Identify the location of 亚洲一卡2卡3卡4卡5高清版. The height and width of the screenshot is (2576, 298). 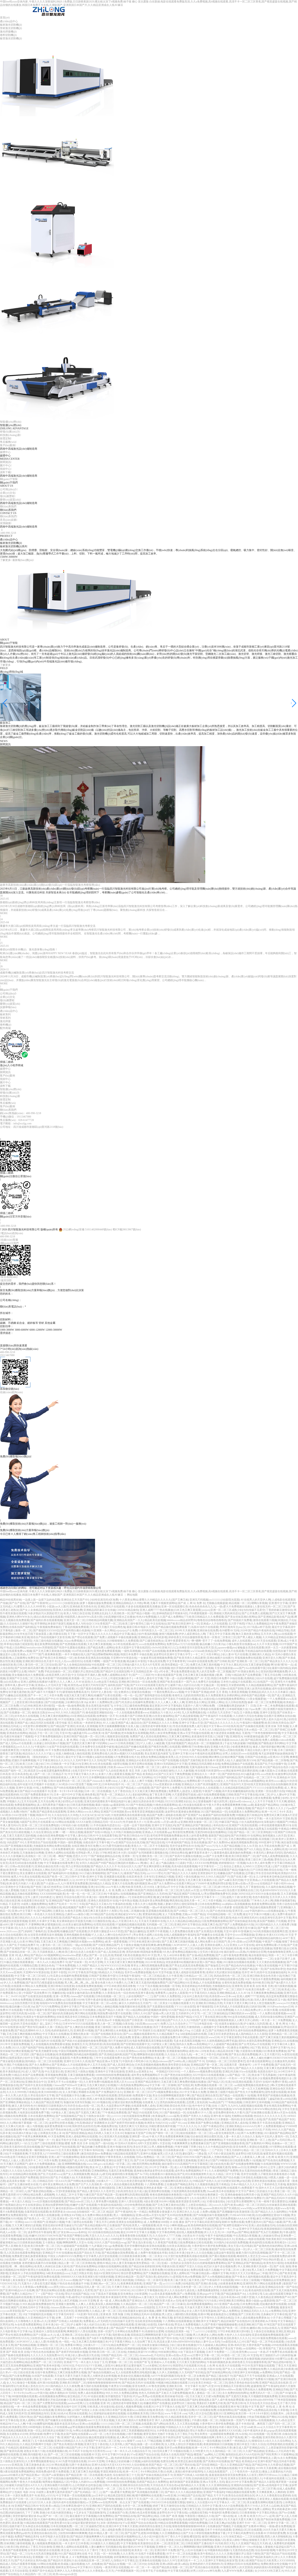
(67, 1791).